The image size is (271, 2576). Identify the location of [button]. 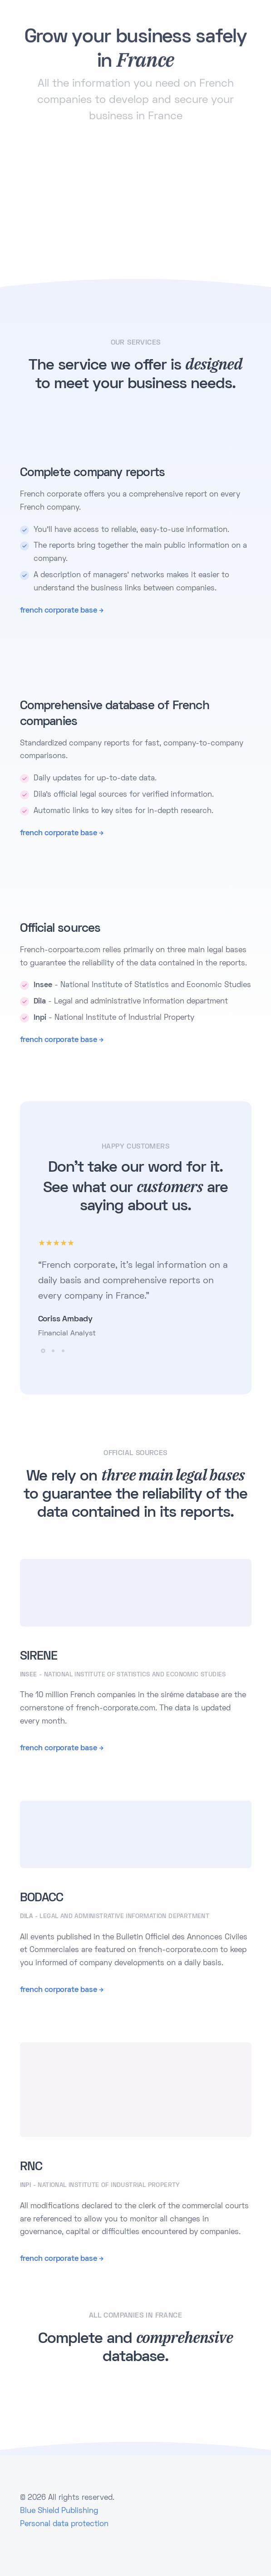
(43, 1351).